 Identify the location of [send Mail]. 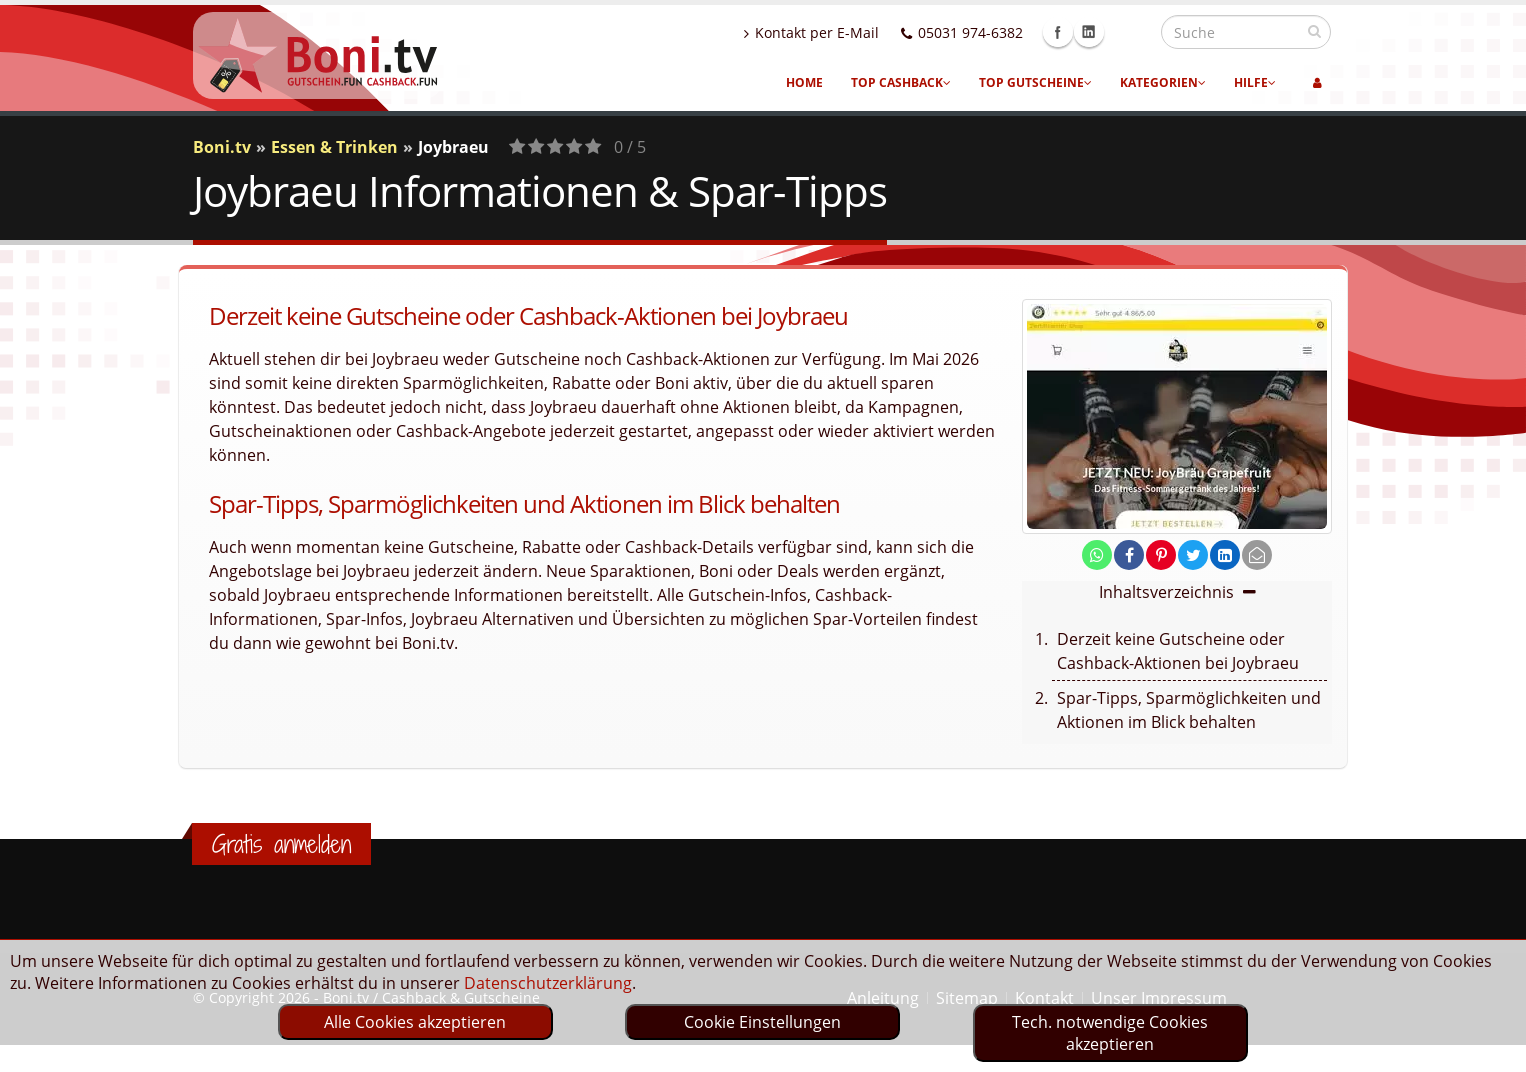
(1257, 555).